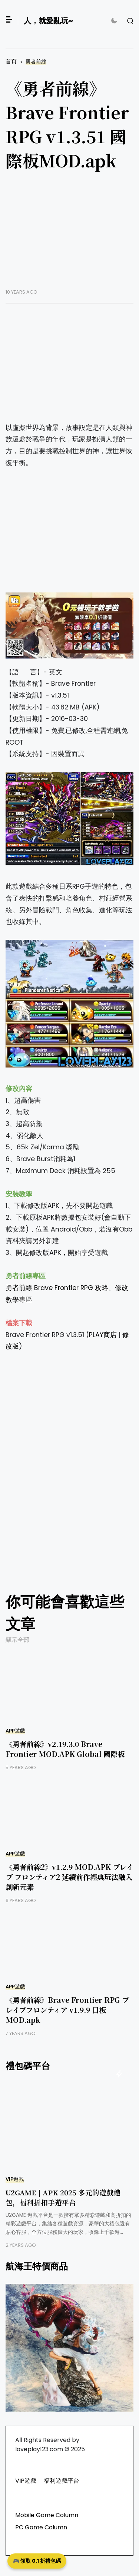 The width and height of the screenshot is (139, 2576). What do you see at coordinates (65, 1749) in the screenshot?
I see `《勇者前線》v2.19.3.0 Brave Frontier MOD.APK Global 國際板` at bounding box center [65, 1749].